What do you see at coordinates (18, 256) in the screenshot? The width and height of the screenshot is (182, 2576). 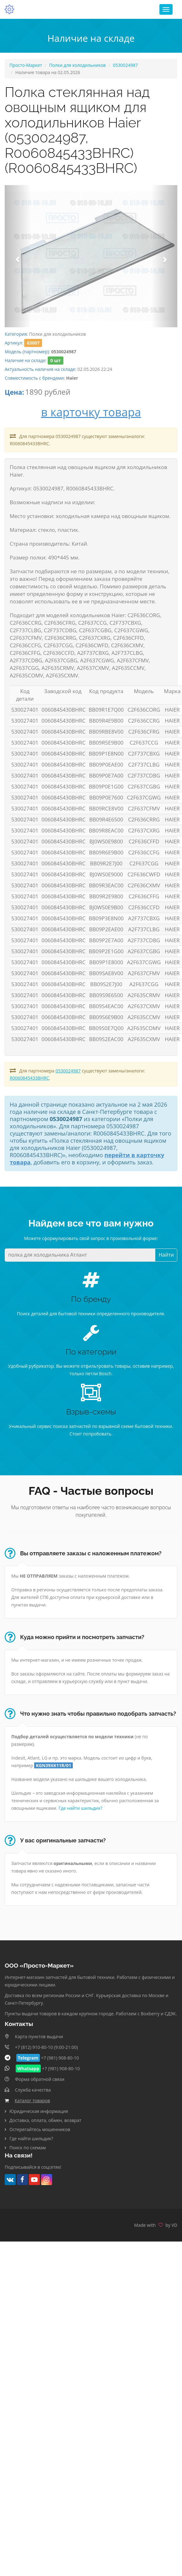 I see `[button]` at bounding box center [18, 256].